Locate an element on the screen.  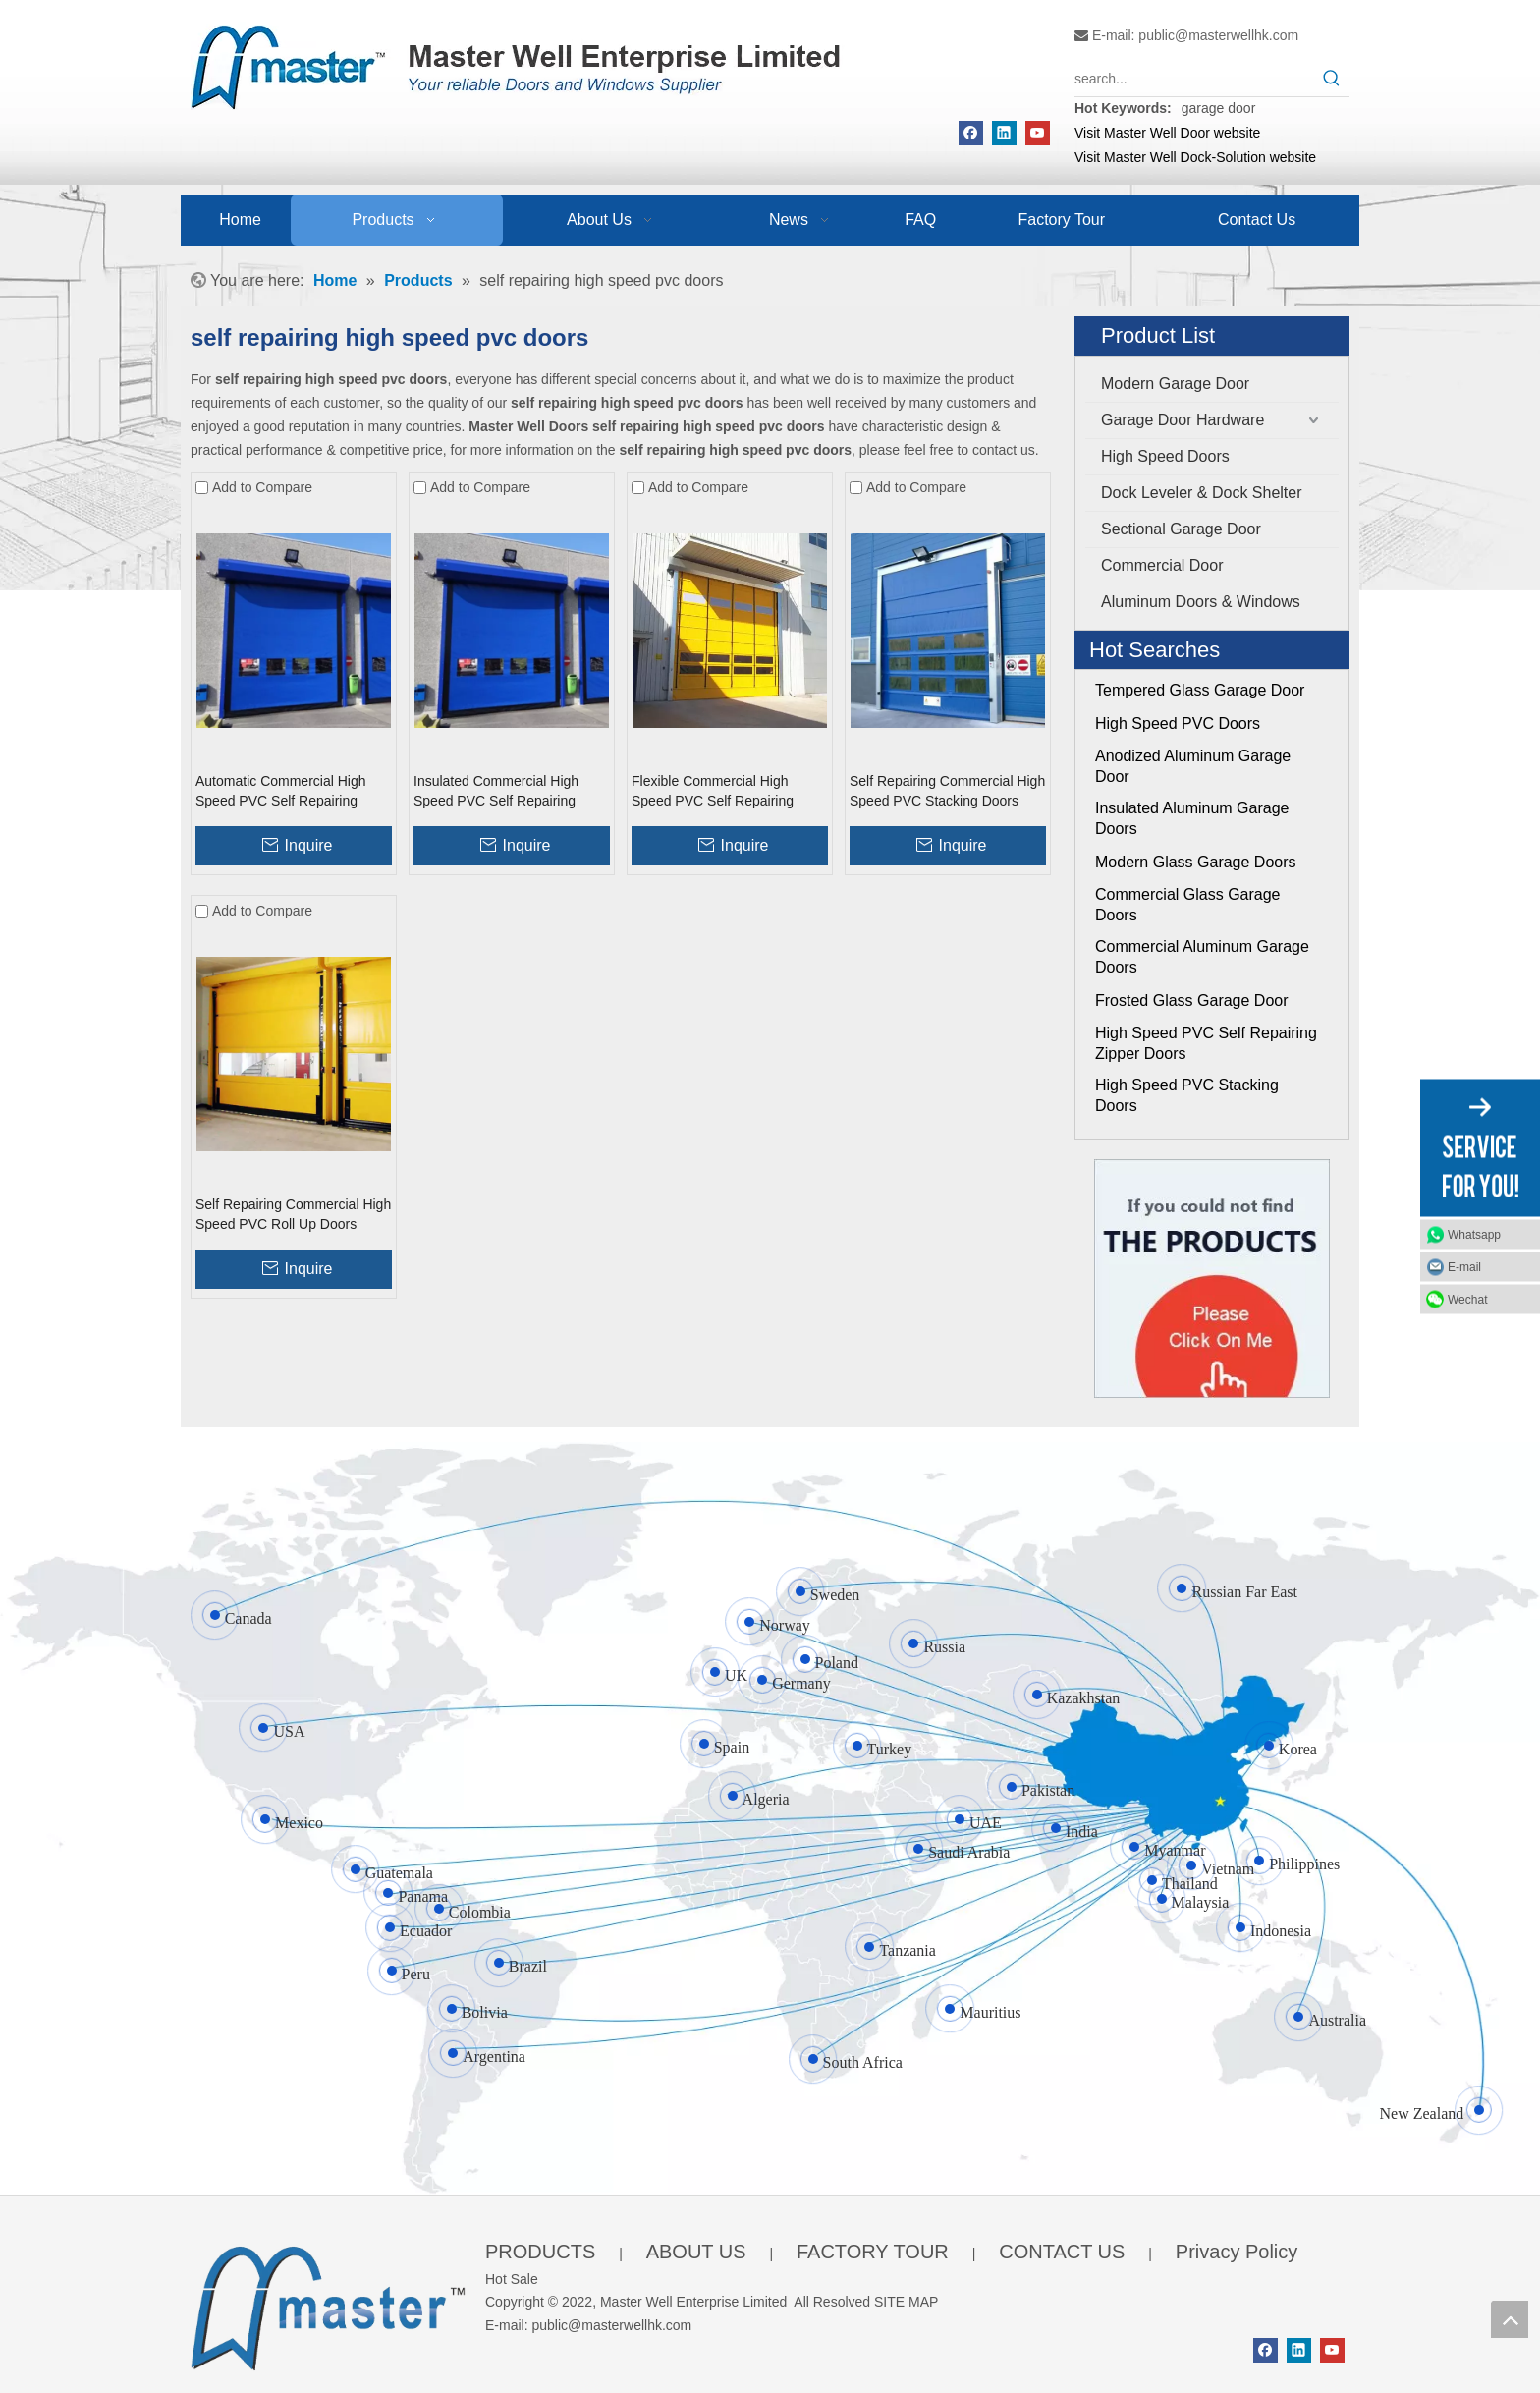
[Youtube] is located at coordinates (1037, 133).